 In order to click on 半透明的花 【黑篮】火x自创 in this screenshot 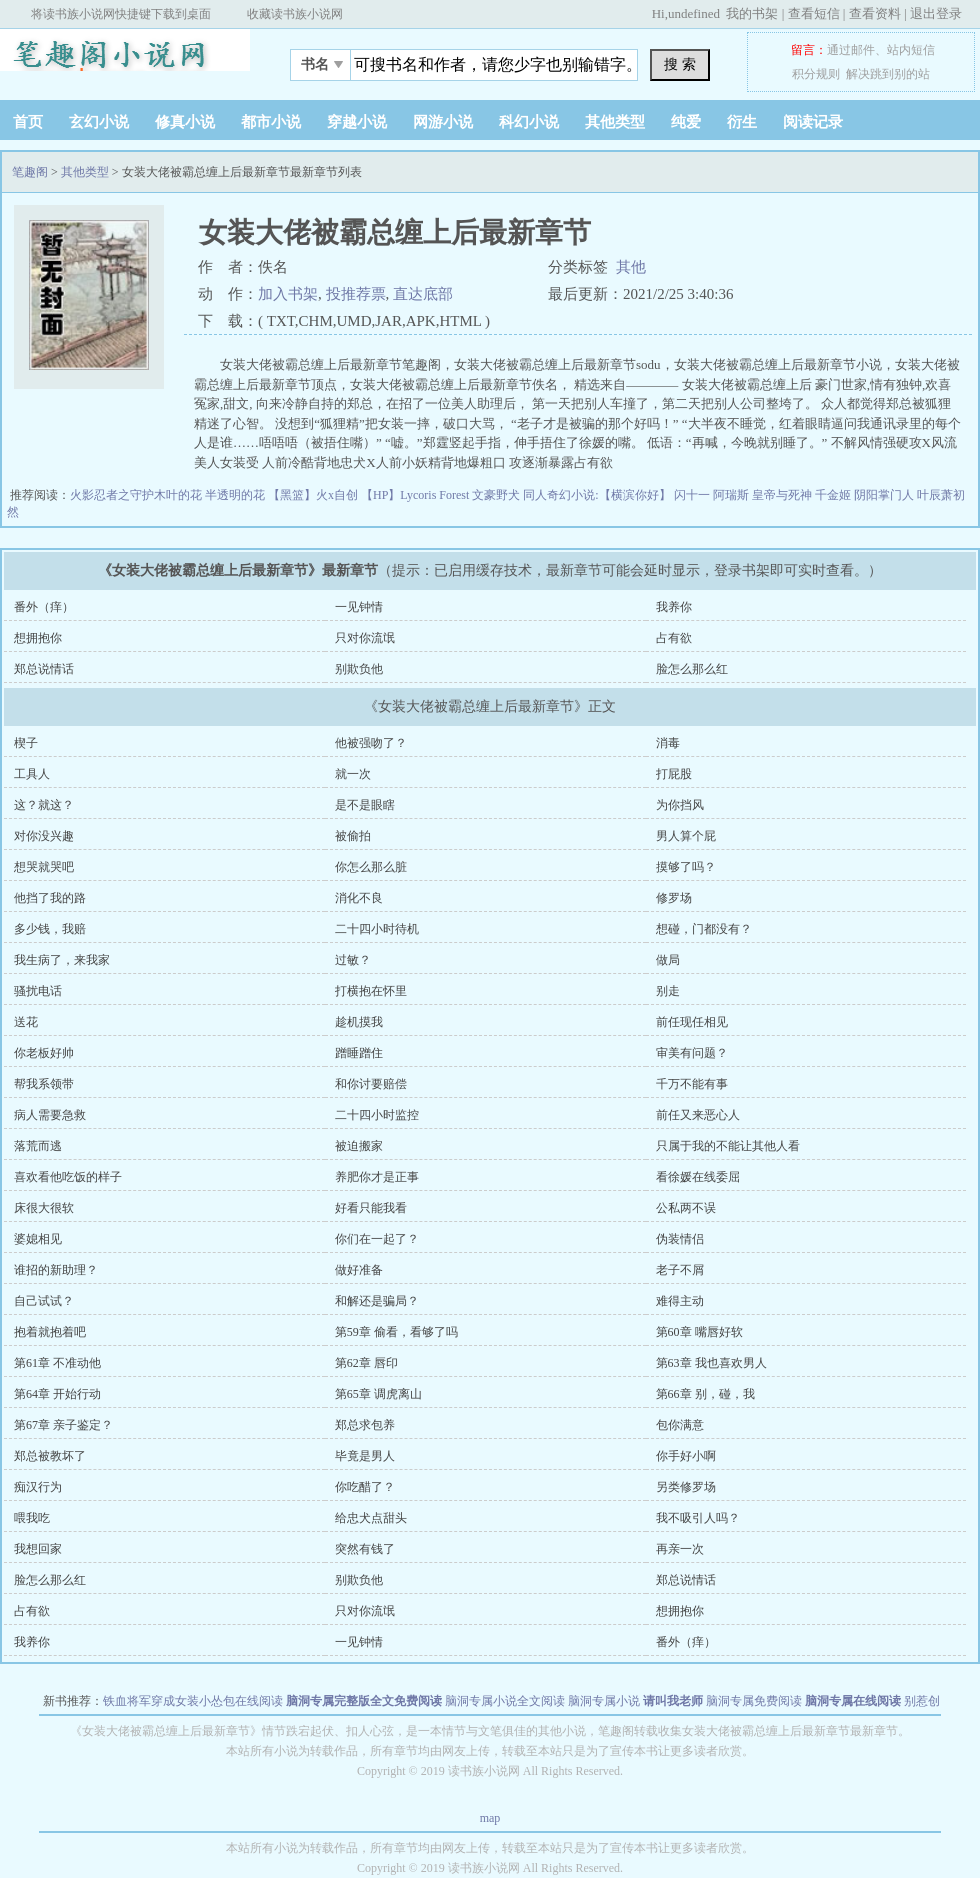, I will do `click(283, 495)`.